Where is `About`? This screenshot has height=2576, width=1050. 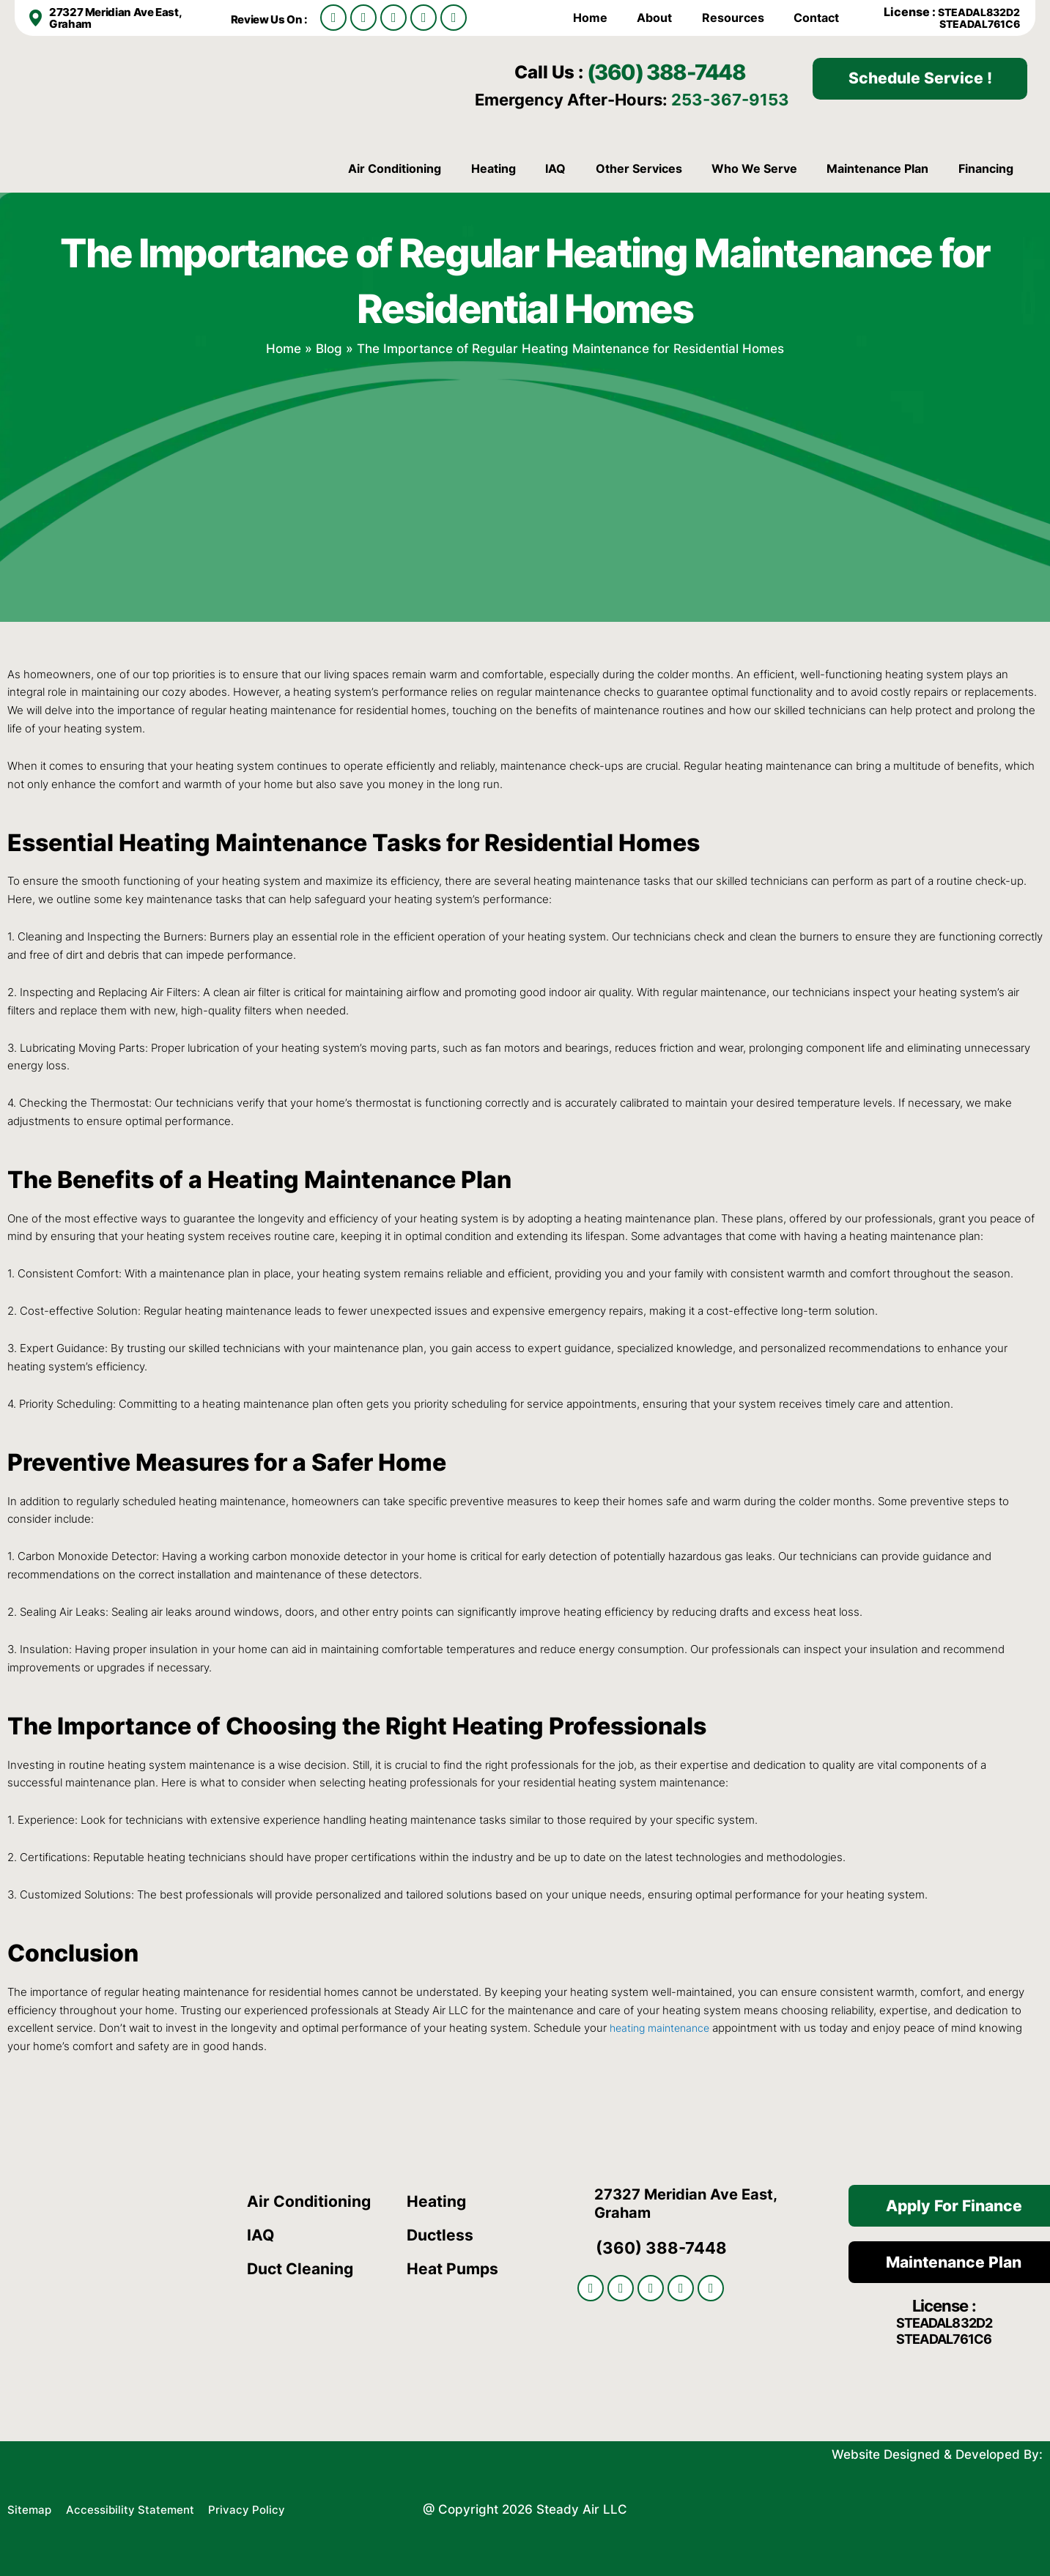 About is located at coordinates (654, 17).